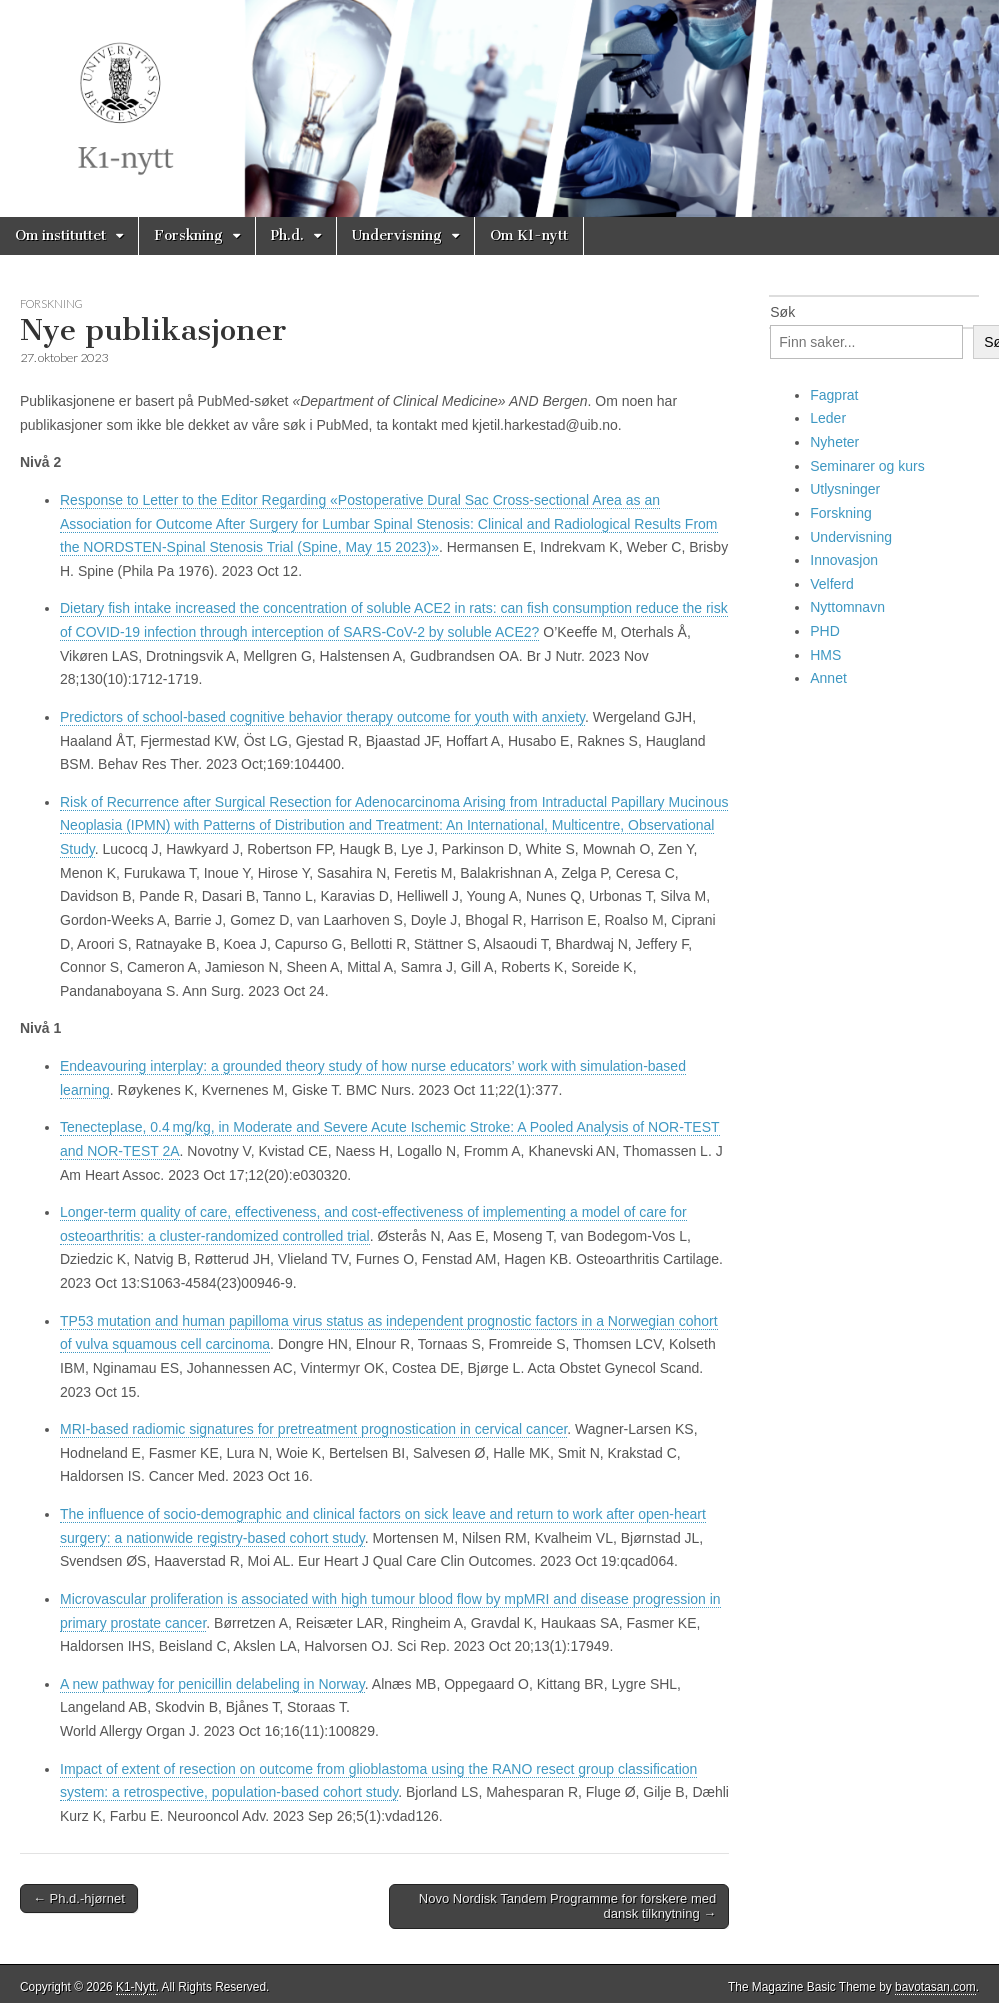 The width and height of the screenshot is (999, 2003). What do you see at coordinates (567, 1906) in the screenshot?
I see `Novo Nordisk Tandem Programme for forskere med dansk tilknytning →` at bounding box center [567, 1906].